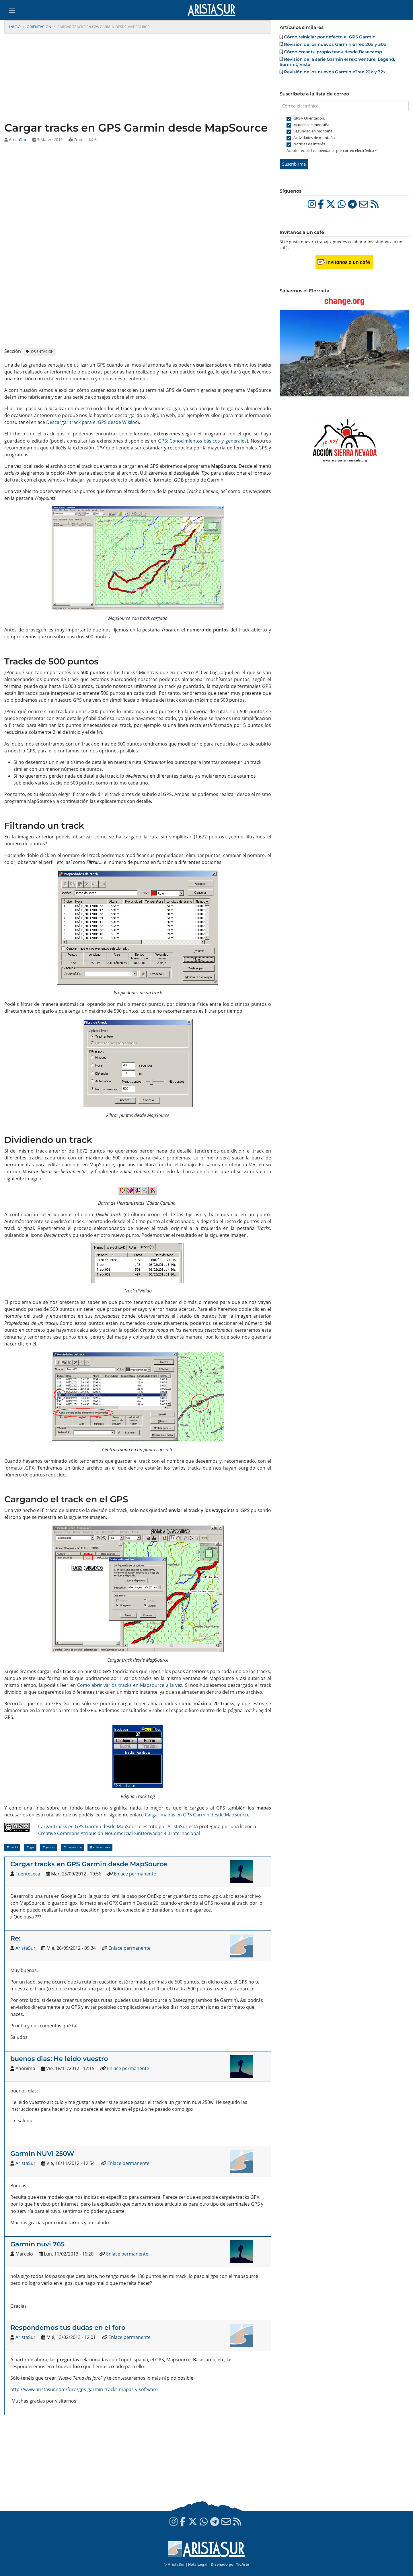 This screenshot has width=413, height=2576. I want to click on Aplicaciones, so click(100, 1847).